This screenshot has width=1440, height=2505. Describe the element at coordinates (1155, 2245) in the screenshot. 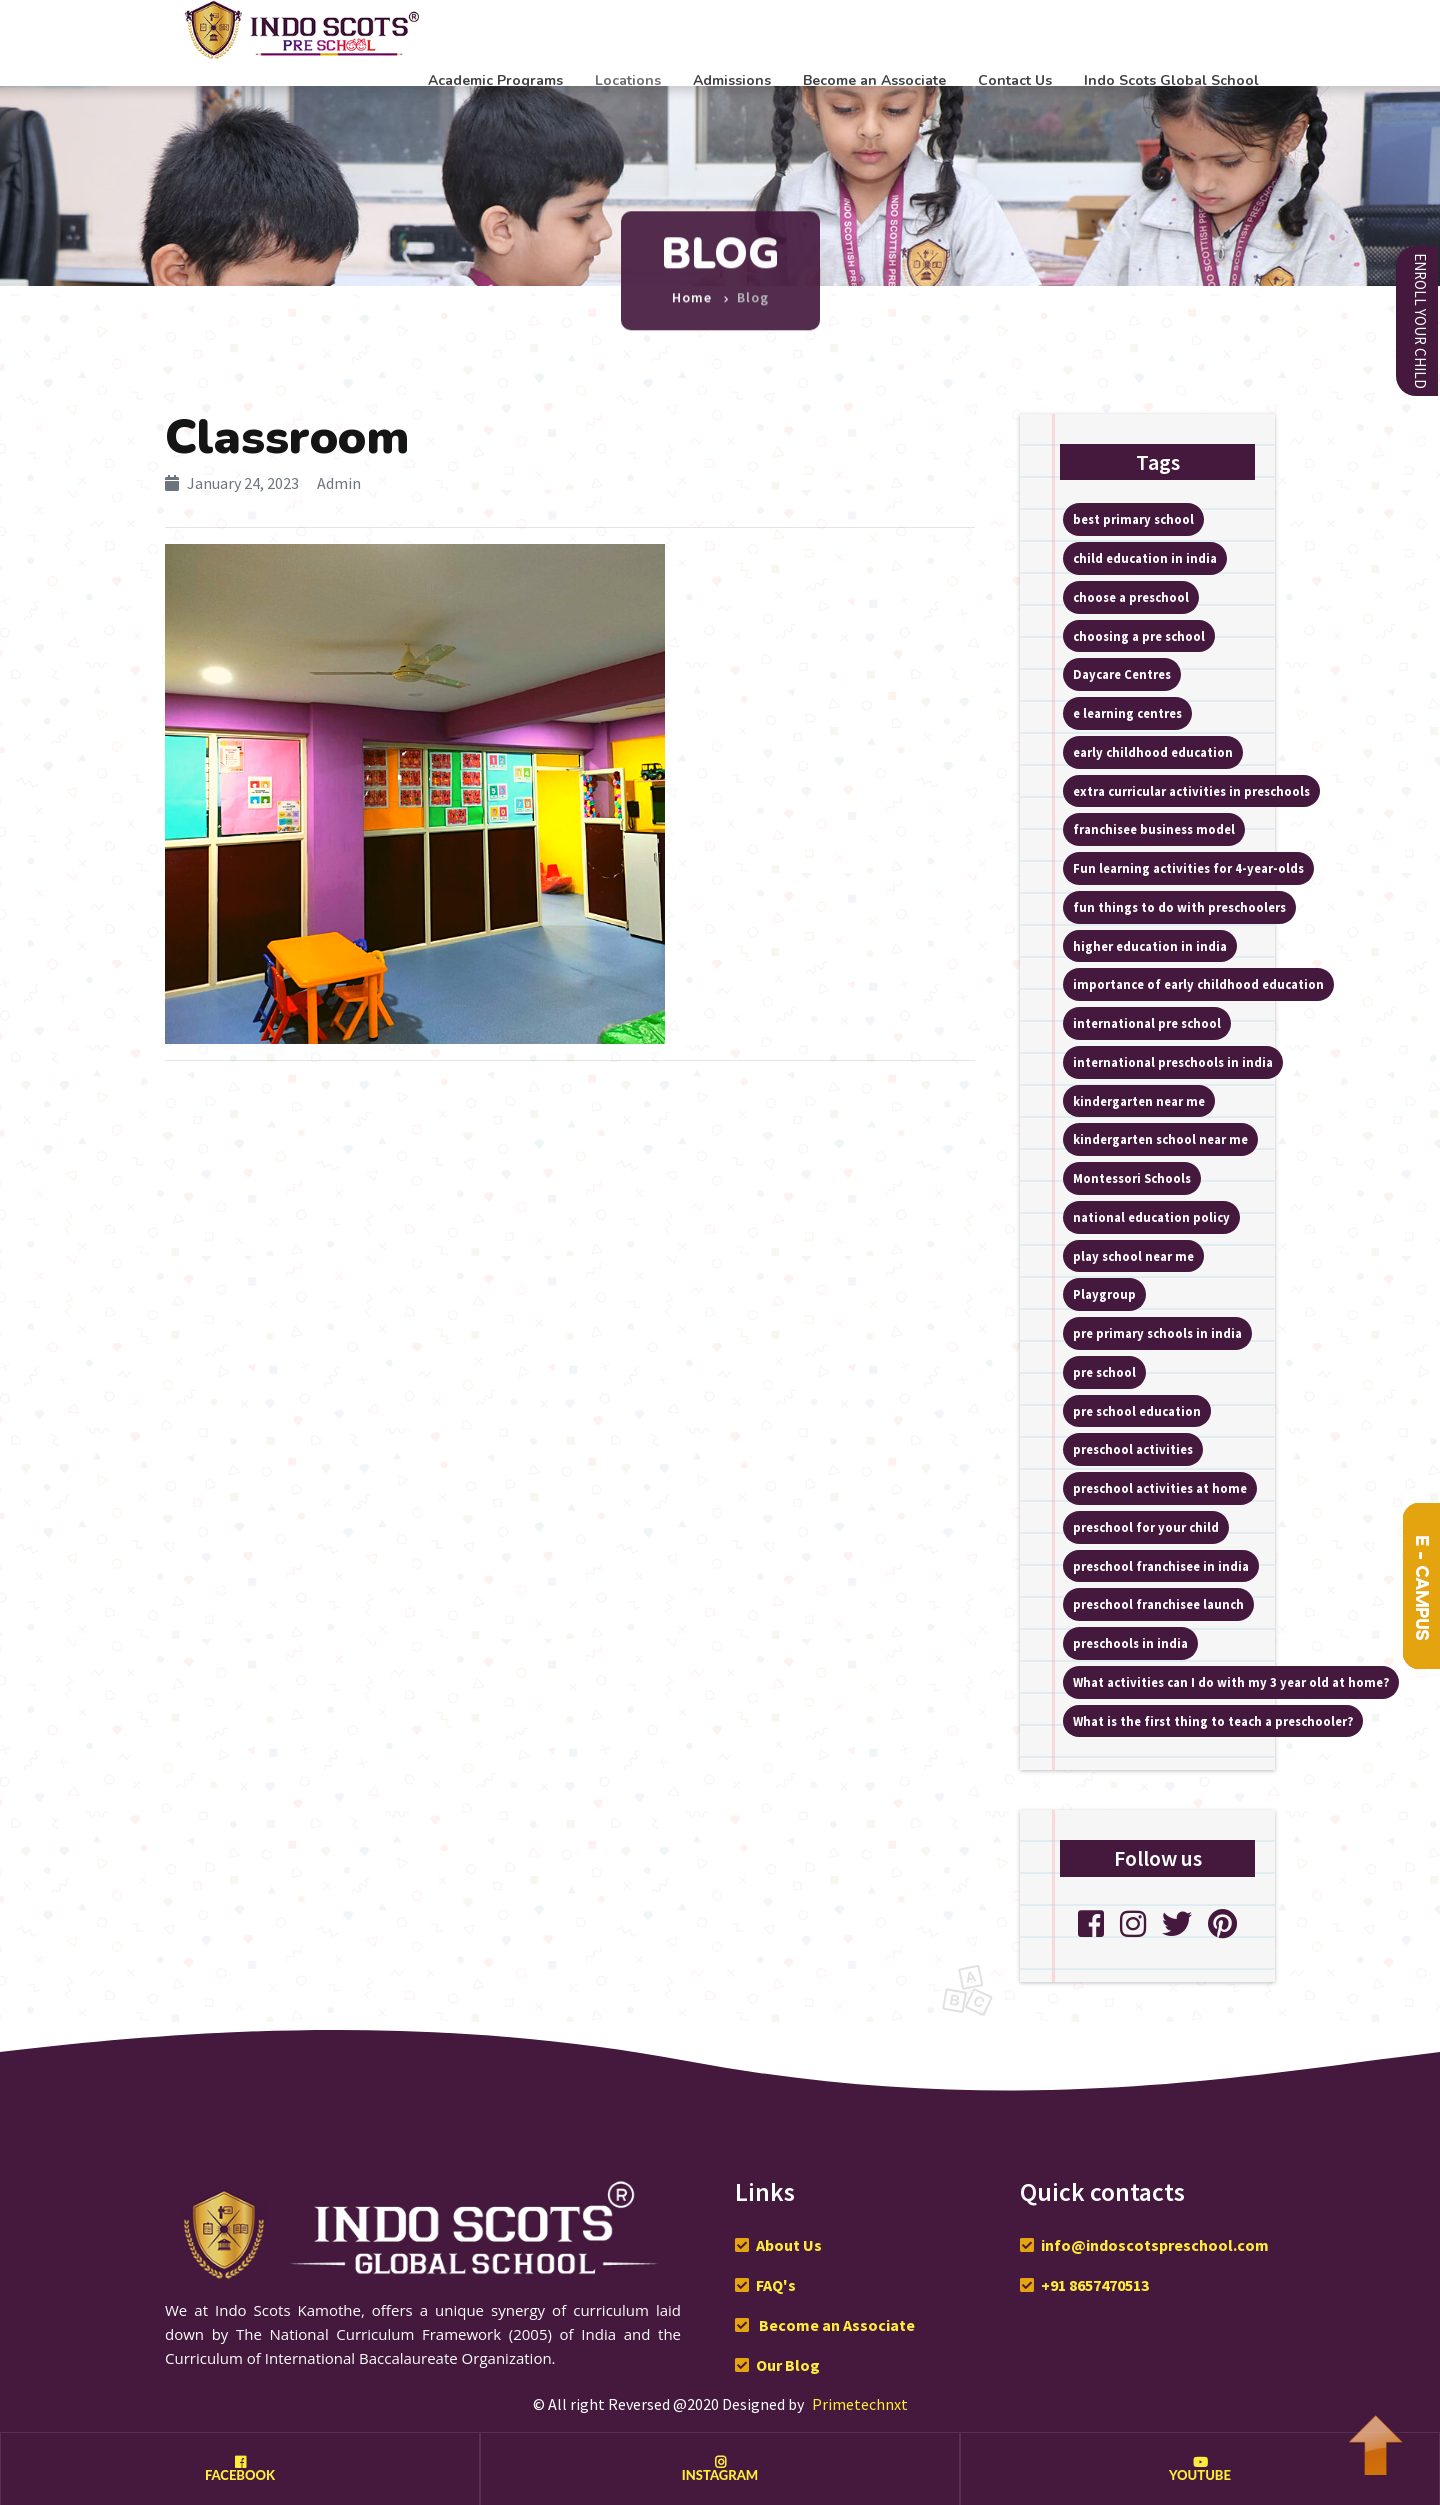

I see `info@indoscotspreschool.com` at that location.